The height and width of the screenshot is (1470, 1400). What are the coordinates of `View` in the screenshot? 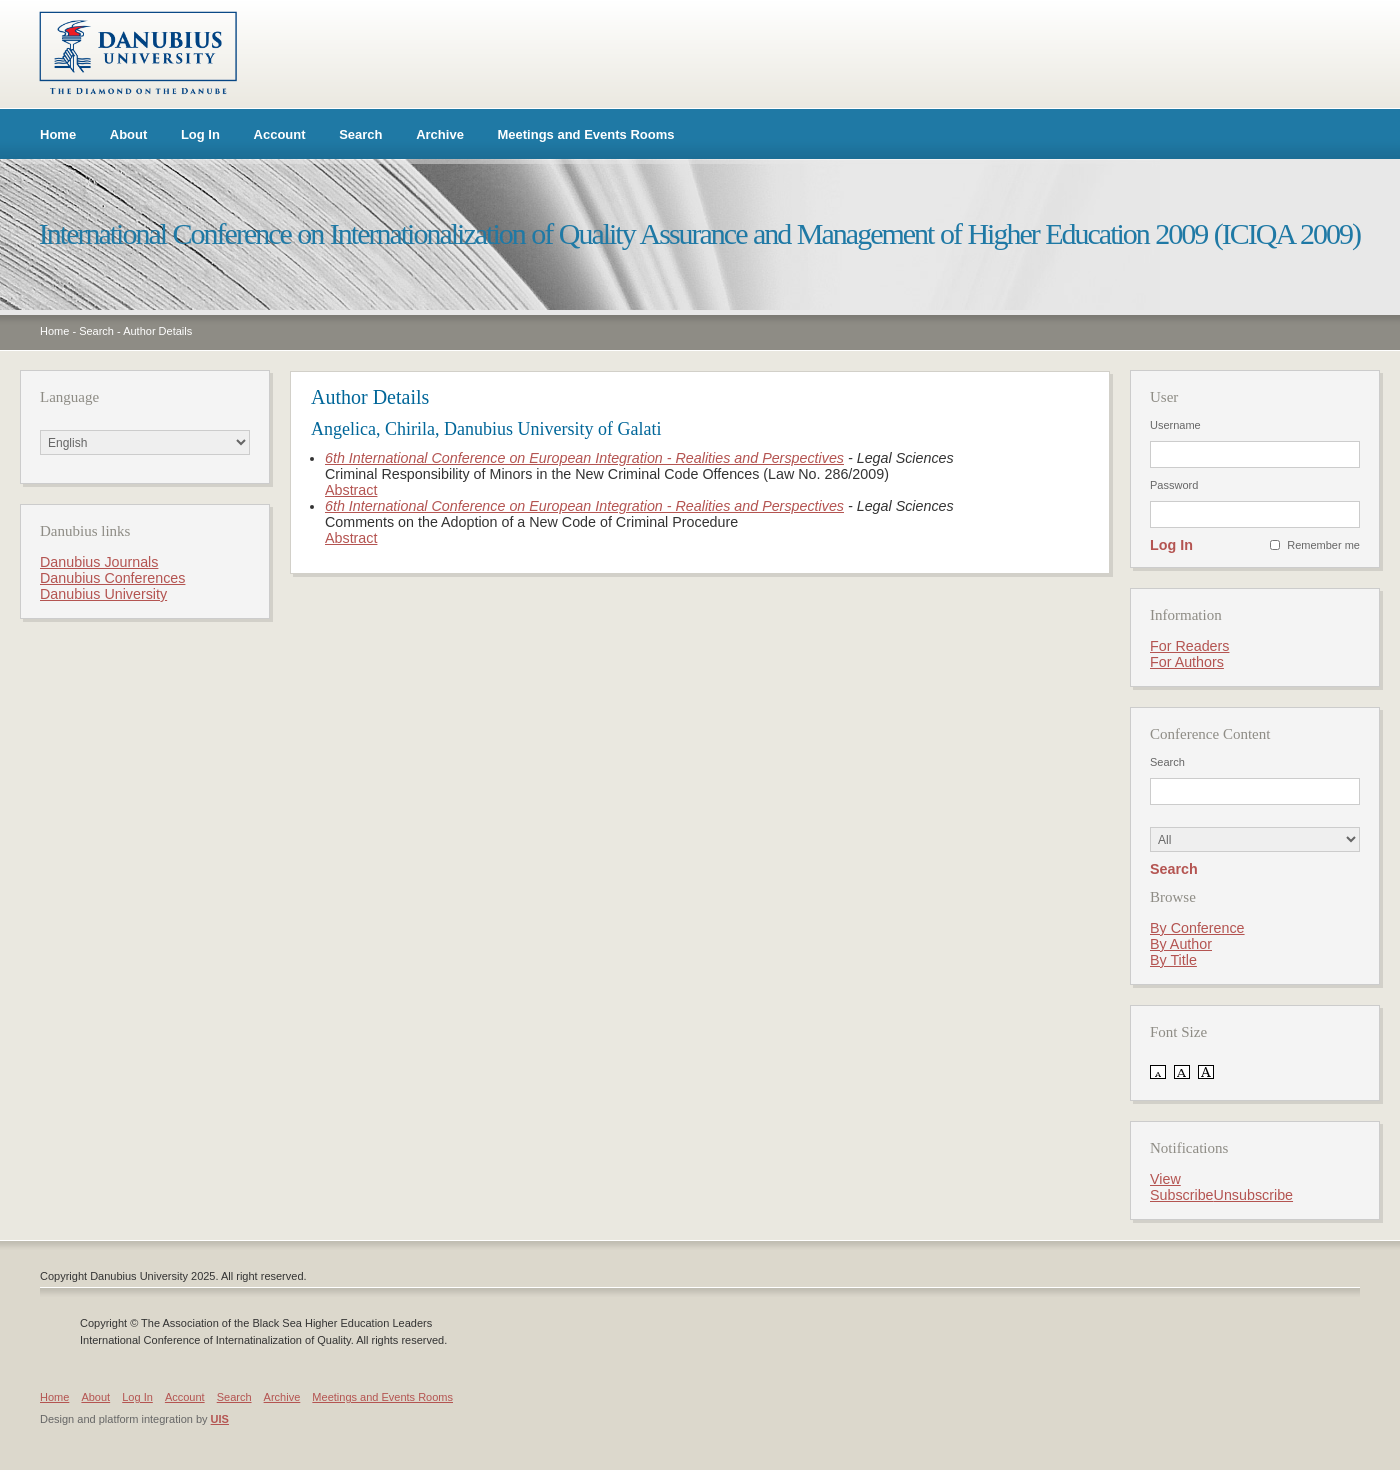 It's located at (1165, 1179).